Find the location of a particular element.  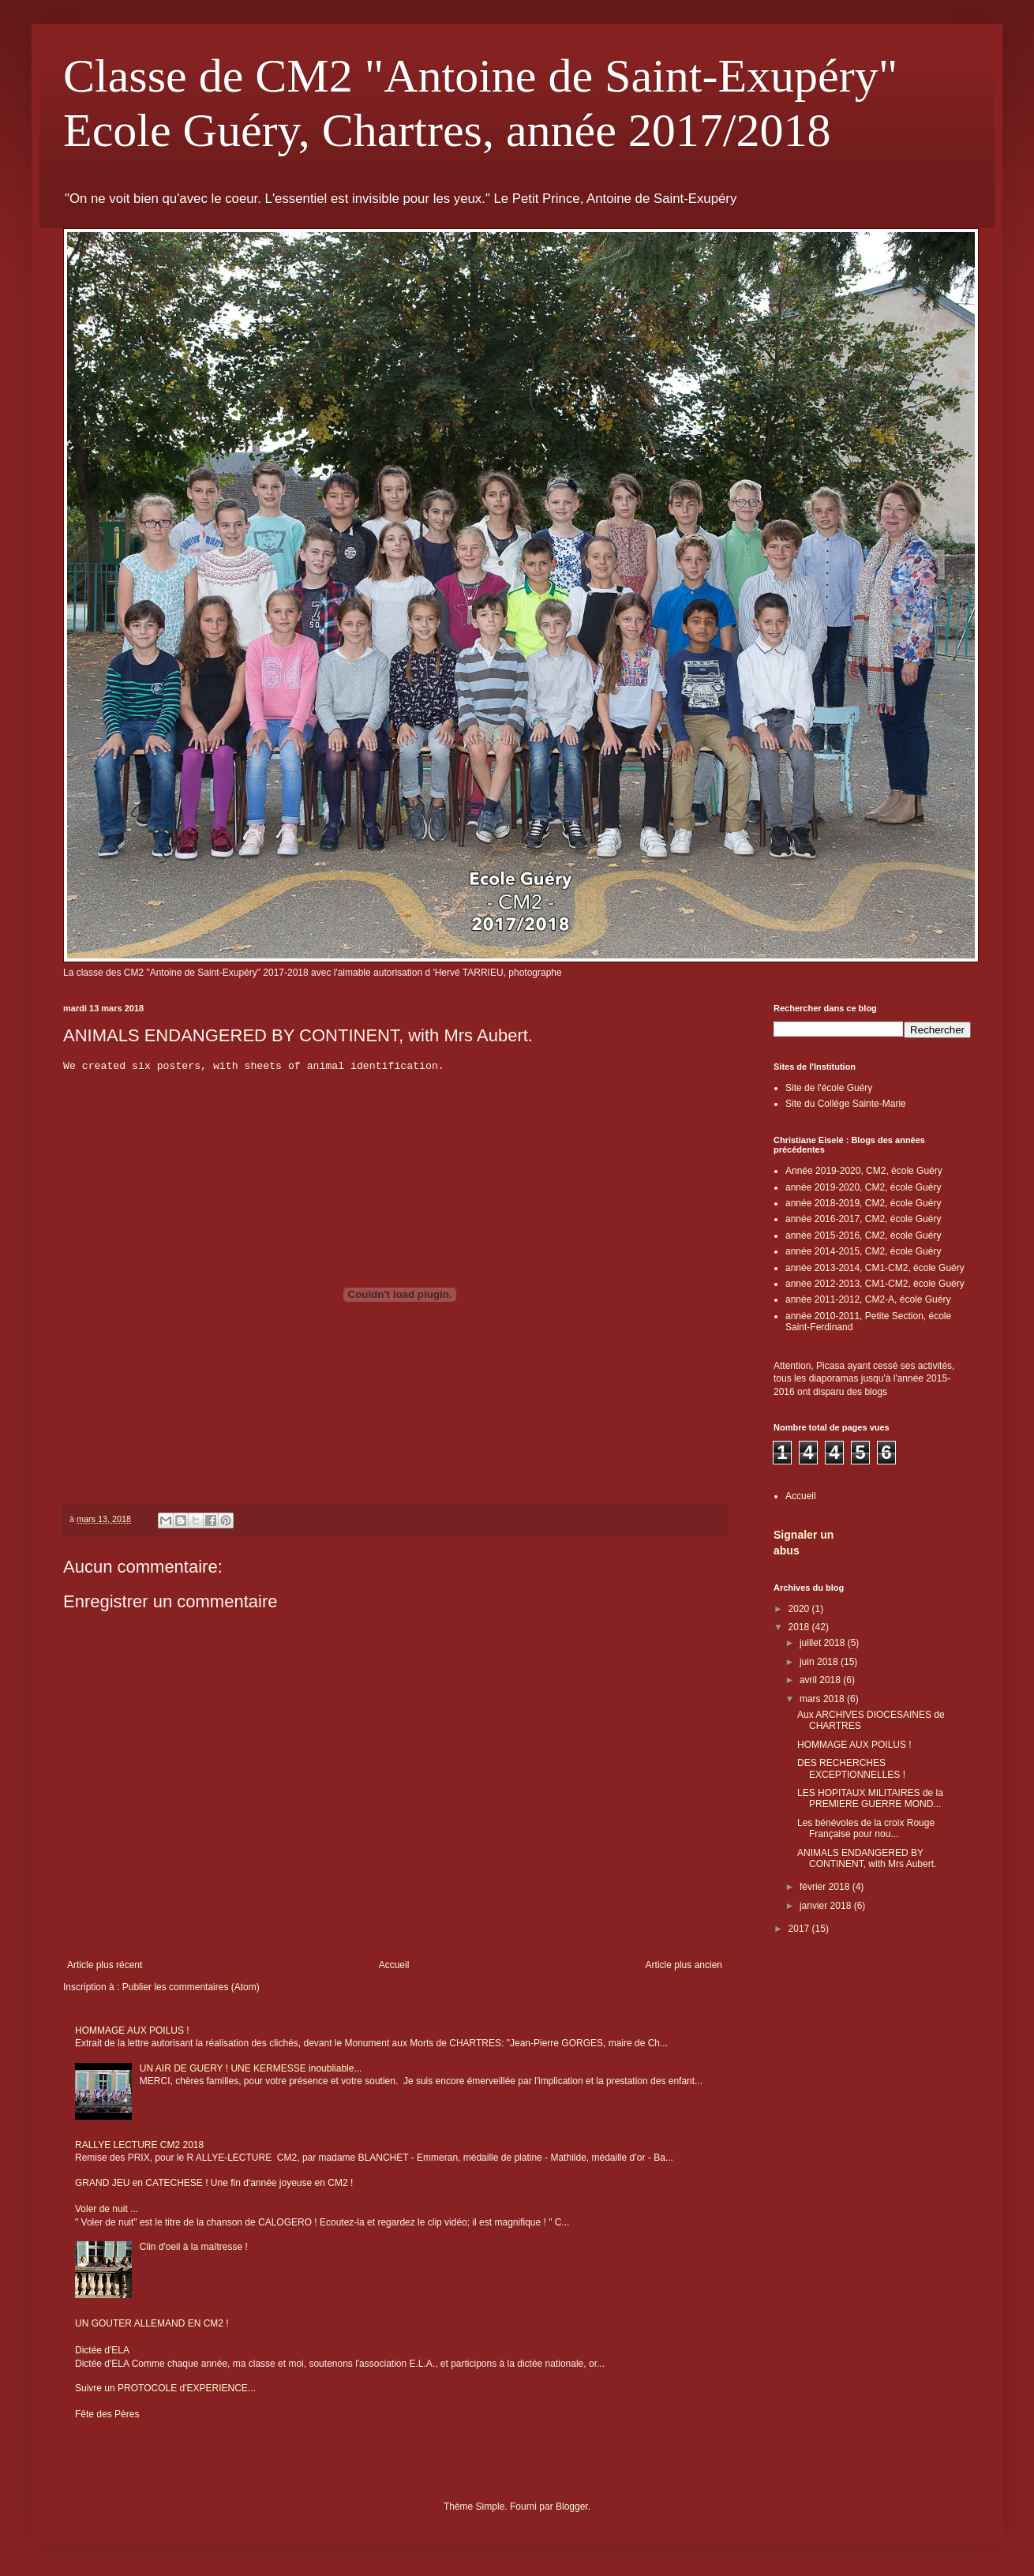

année 2011-2012, CM2-A, école Guéry is located at coordinates (867, 1299).